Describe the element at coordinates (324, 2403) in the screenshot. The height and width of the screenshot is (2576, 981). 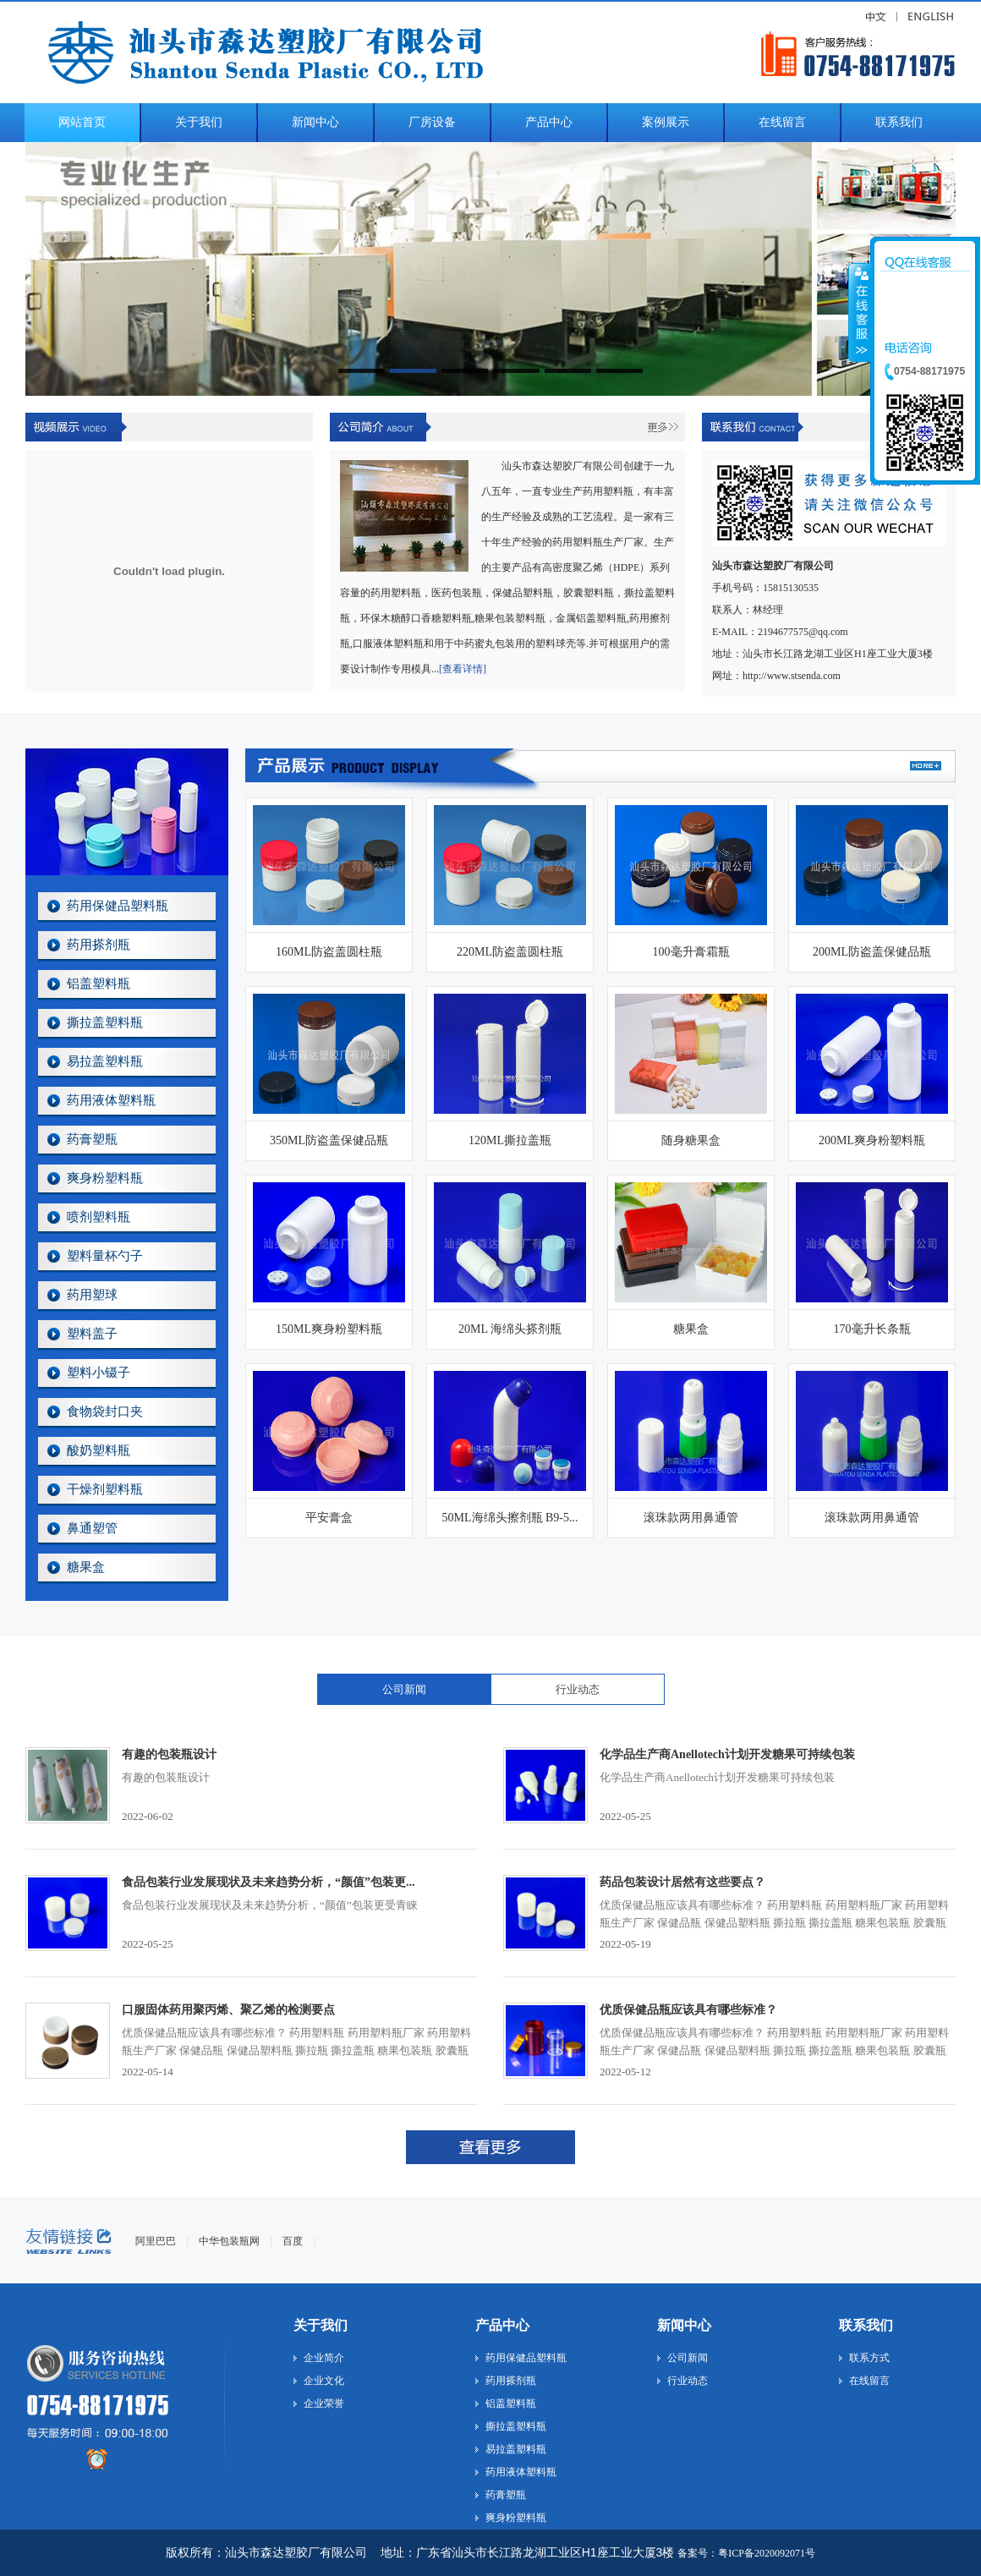
I see `企业荣誉` at that location.